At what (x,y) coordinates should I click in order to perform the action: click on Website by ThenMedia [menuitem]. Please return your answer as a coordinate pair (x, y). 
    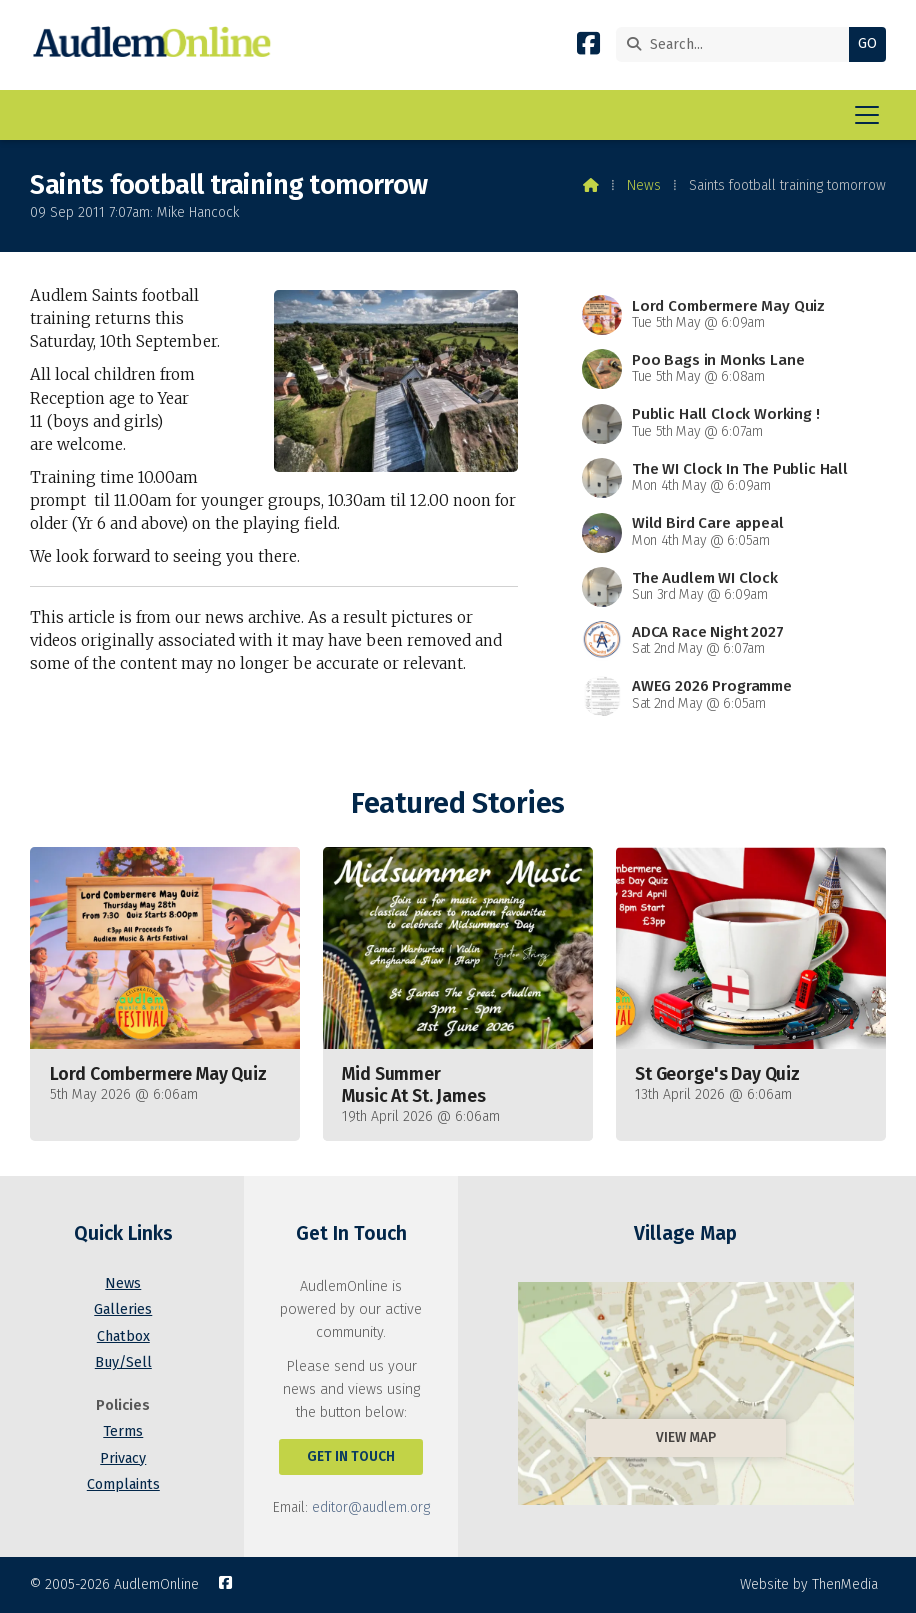
    Looking at the image, I should click on (809, 1584).